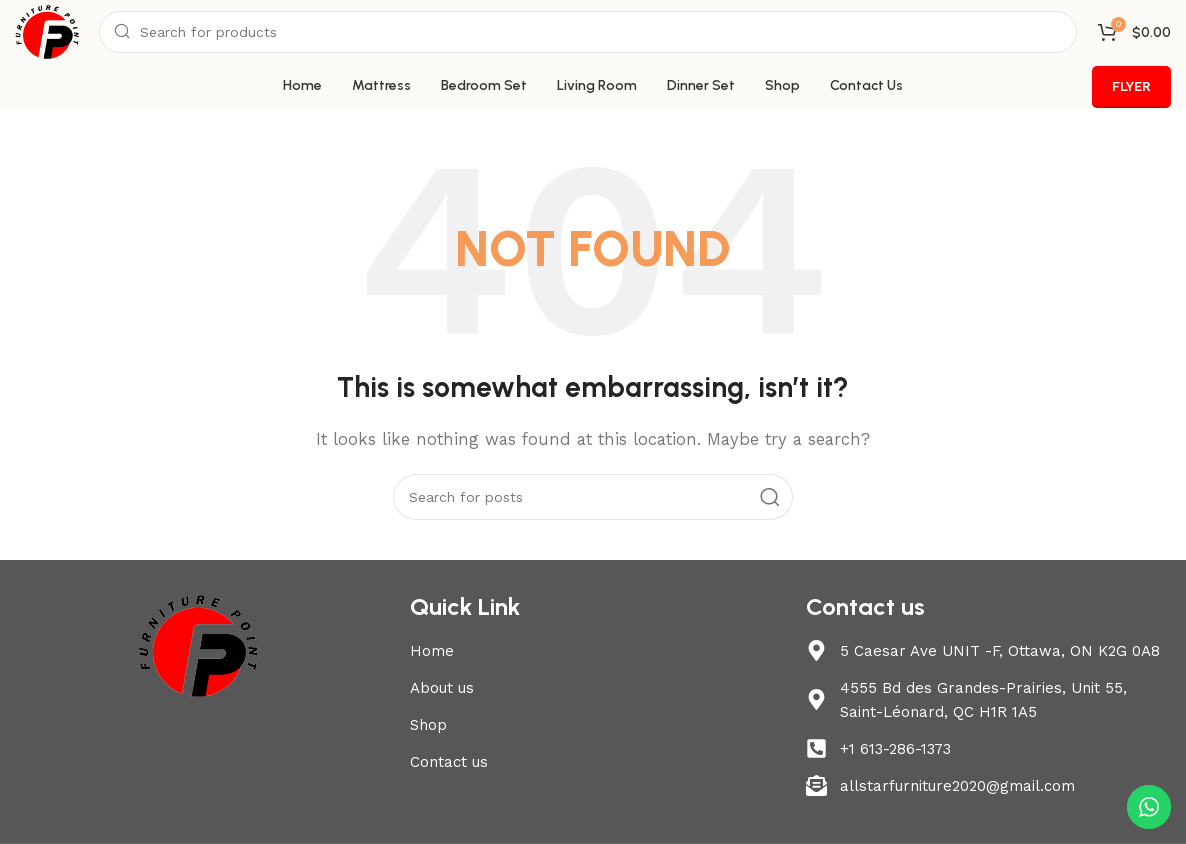 This screenshot has height=844, width=1186. Describe the element at coordinates (1131, 86) in the screenshot. I see `FLYER` at that location.